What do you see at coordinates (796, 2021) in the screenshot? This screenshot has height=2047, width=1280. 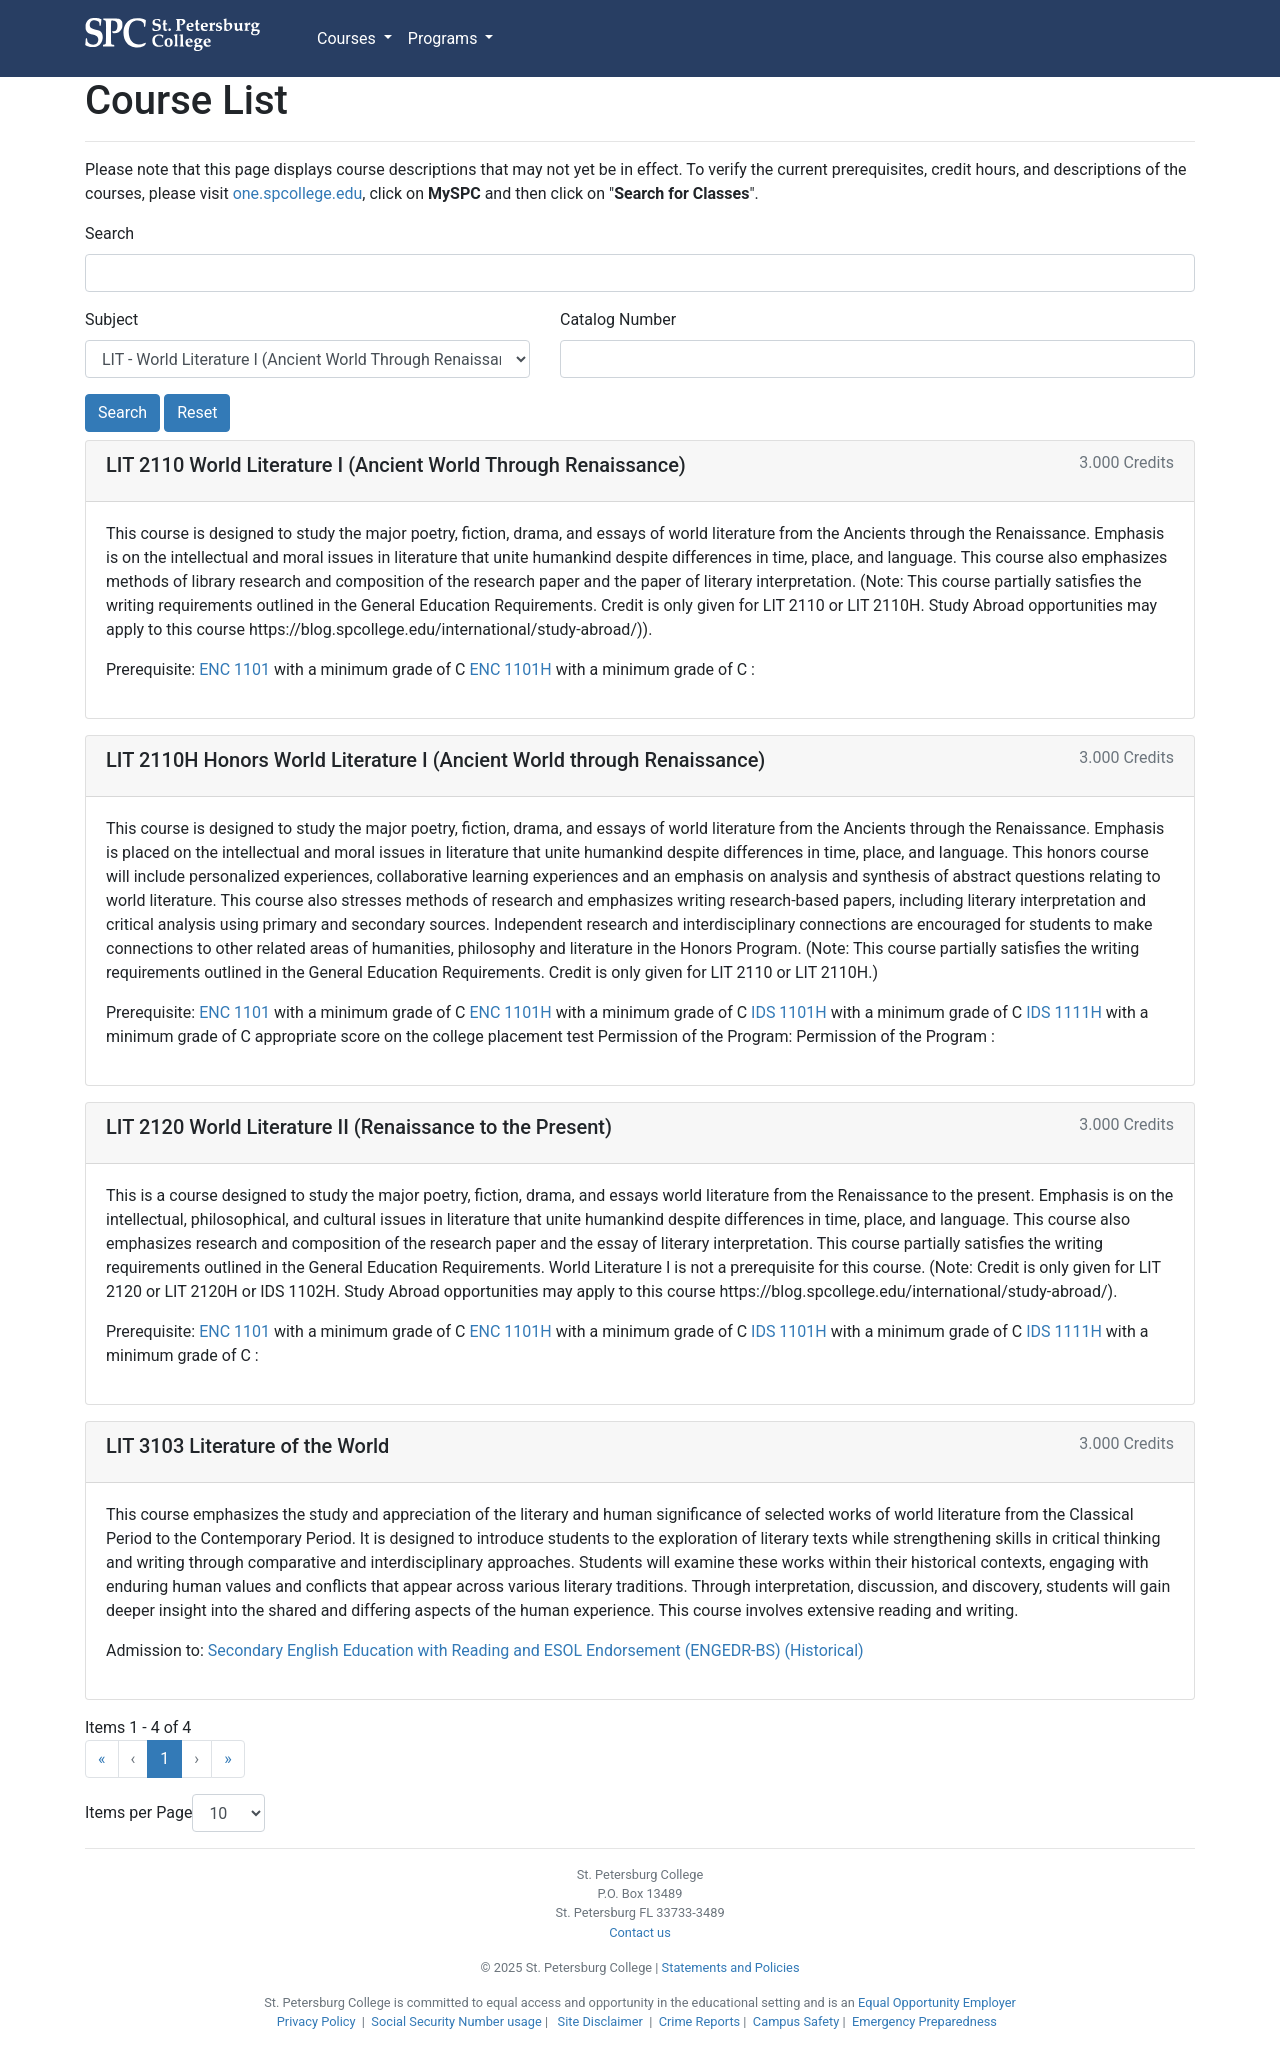 I see `Campus Safety` at bounding box center [796, 2021].